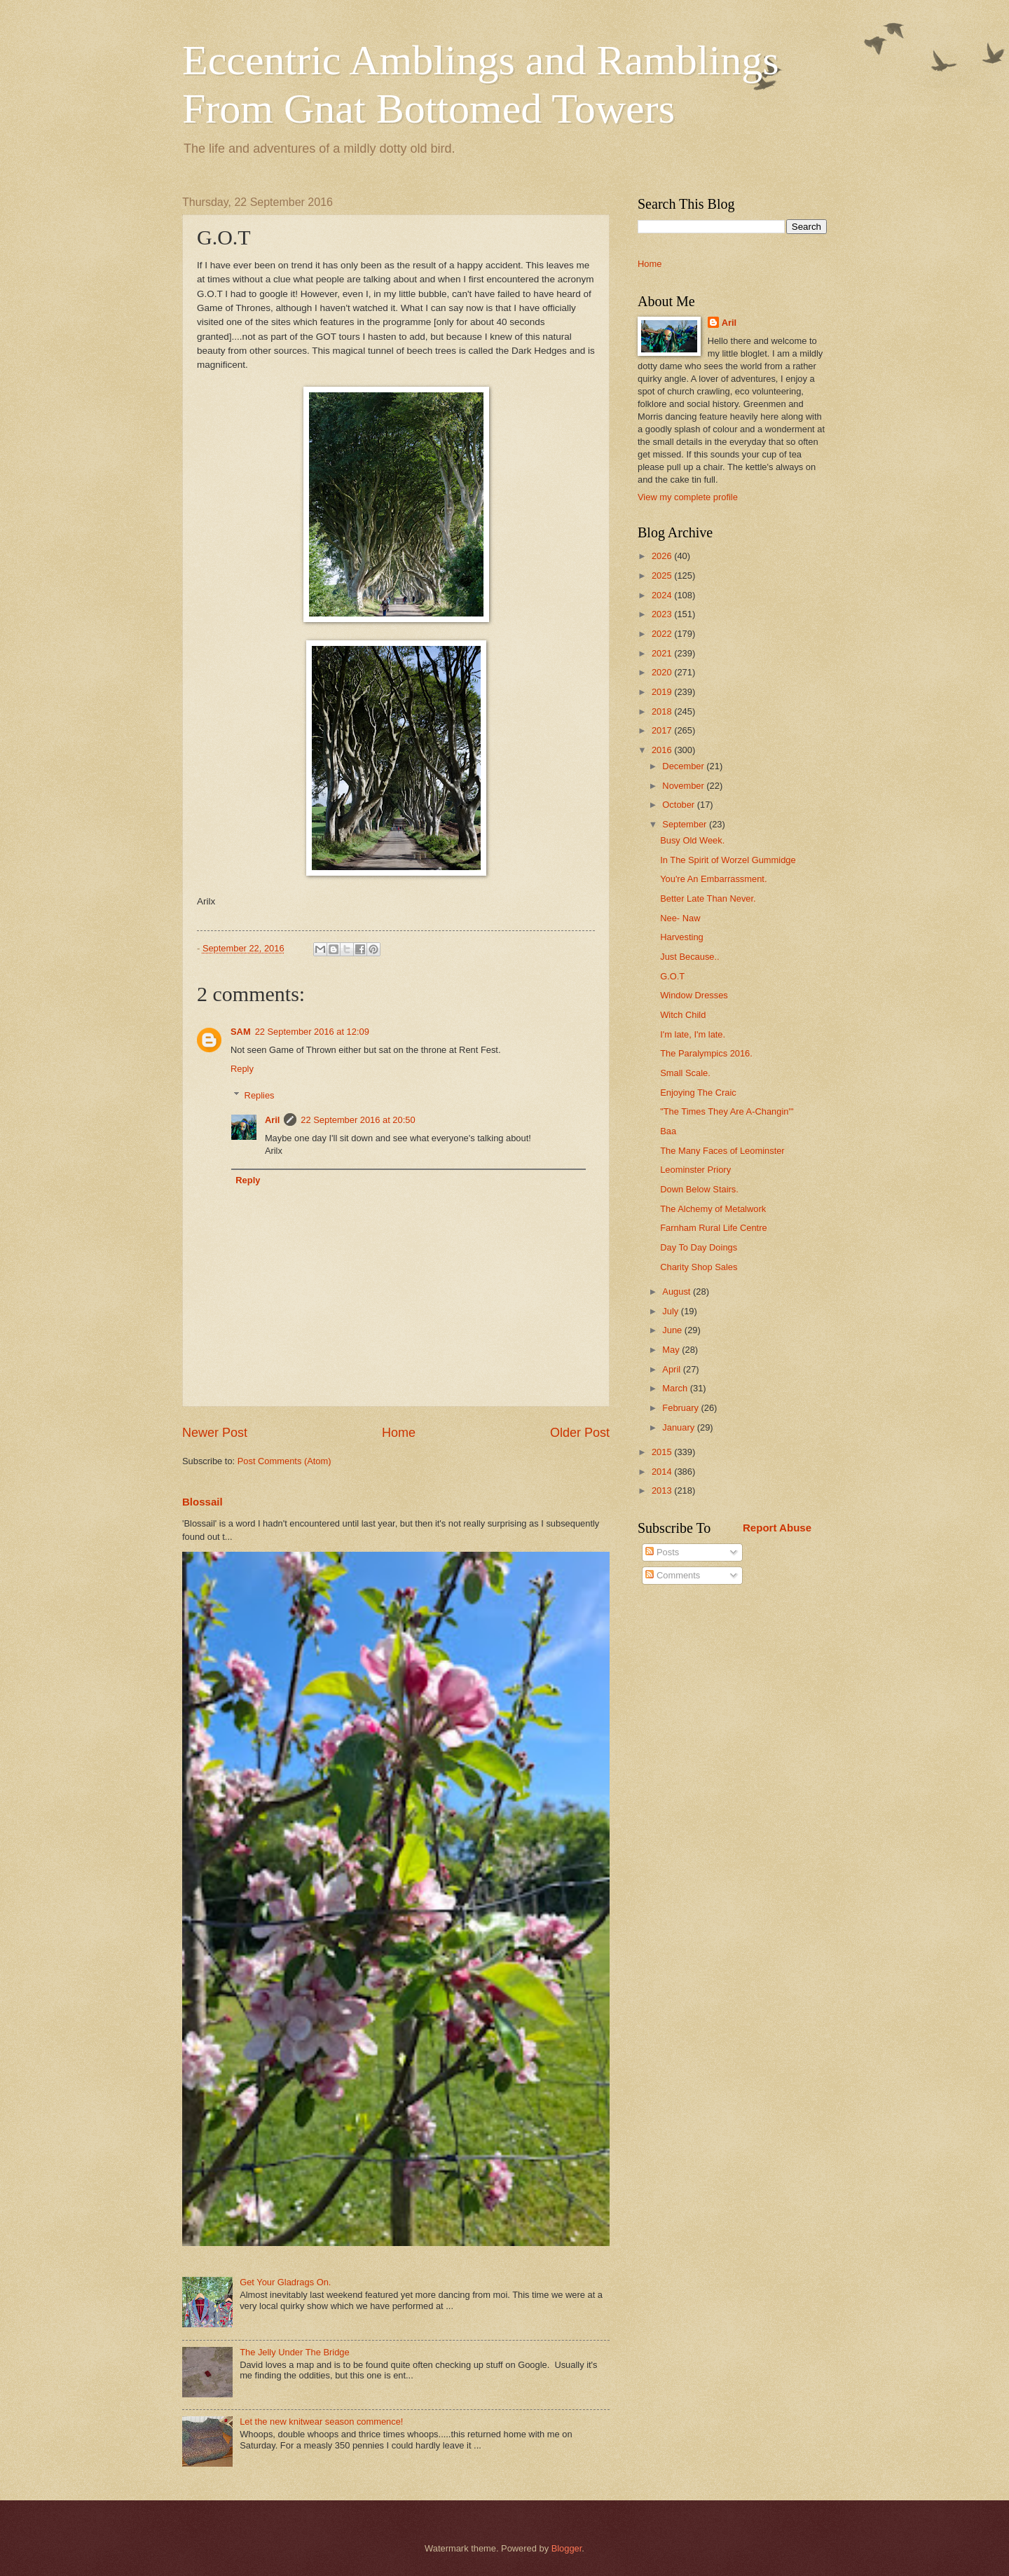 The width and height of the screenshot is (1009, 2576). Describe the element at coordinates (681, 1408) in the screenshot. I see `February` at that location.